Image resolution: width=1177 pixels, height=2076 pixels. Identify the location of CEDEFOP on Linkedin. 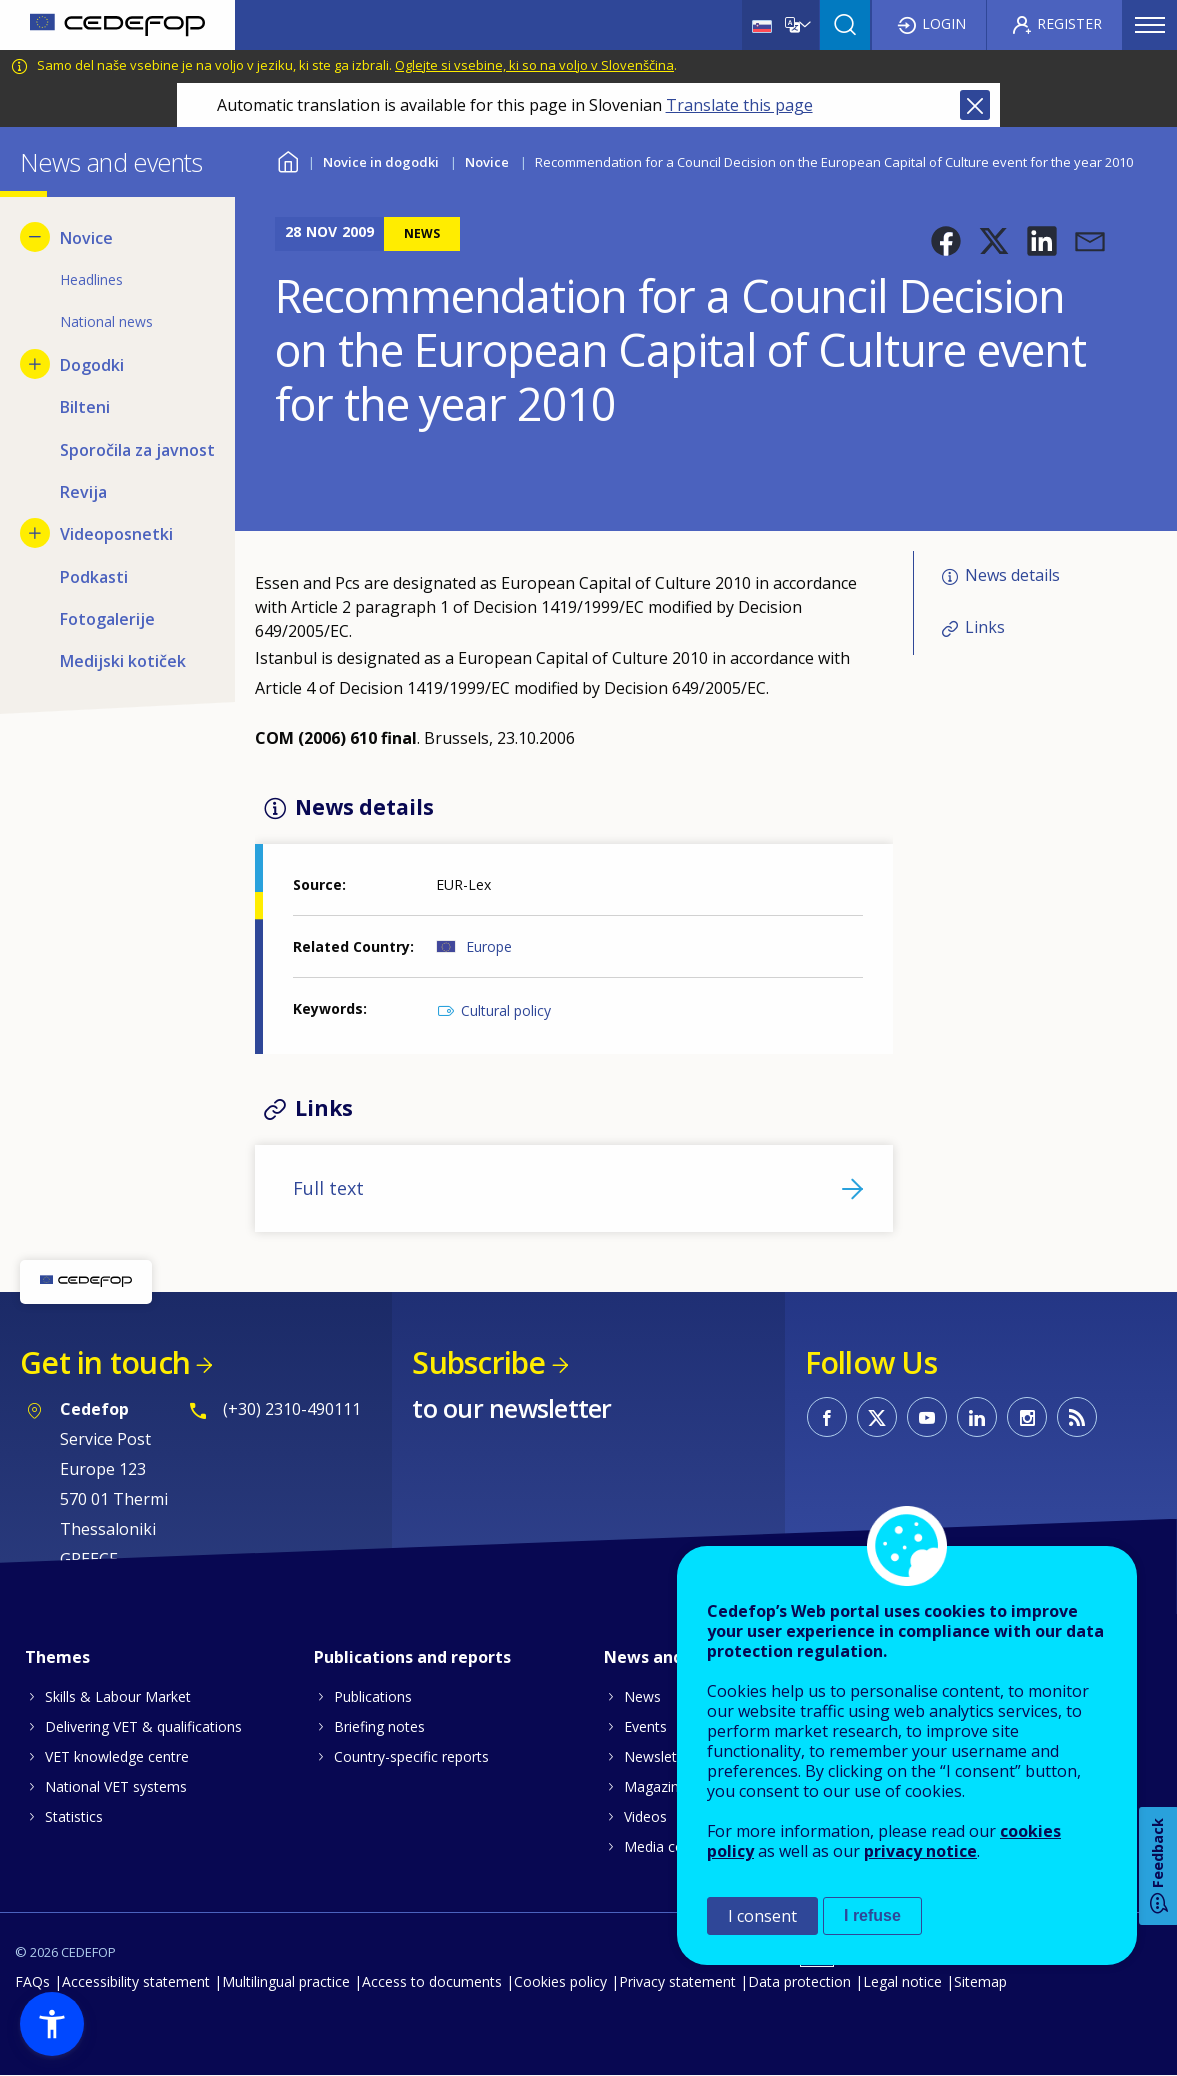
(977, 1417).